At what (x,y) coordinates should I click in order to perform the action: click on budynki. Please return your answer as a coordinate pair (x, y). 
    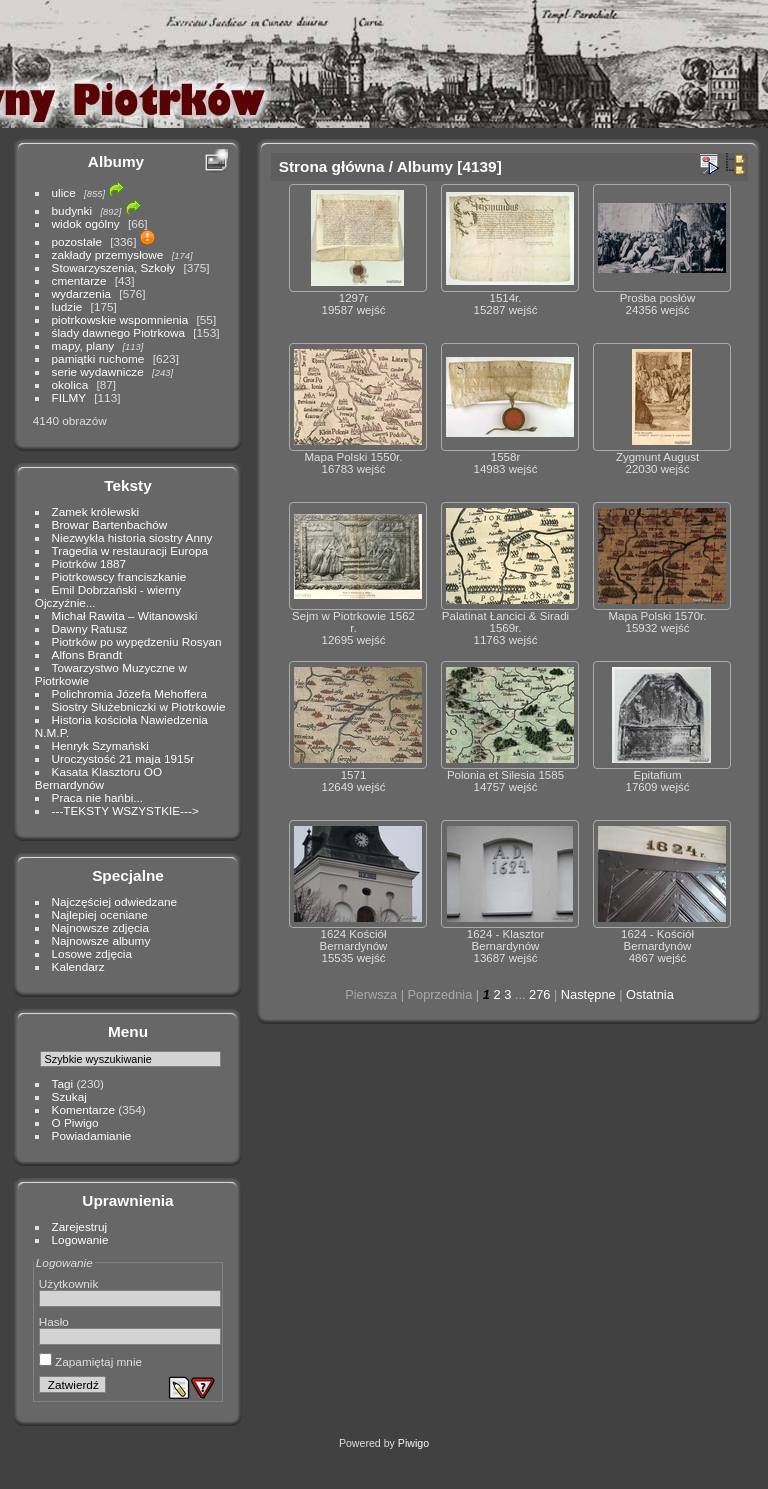
    Looking at the image, I should click on (72, 210).